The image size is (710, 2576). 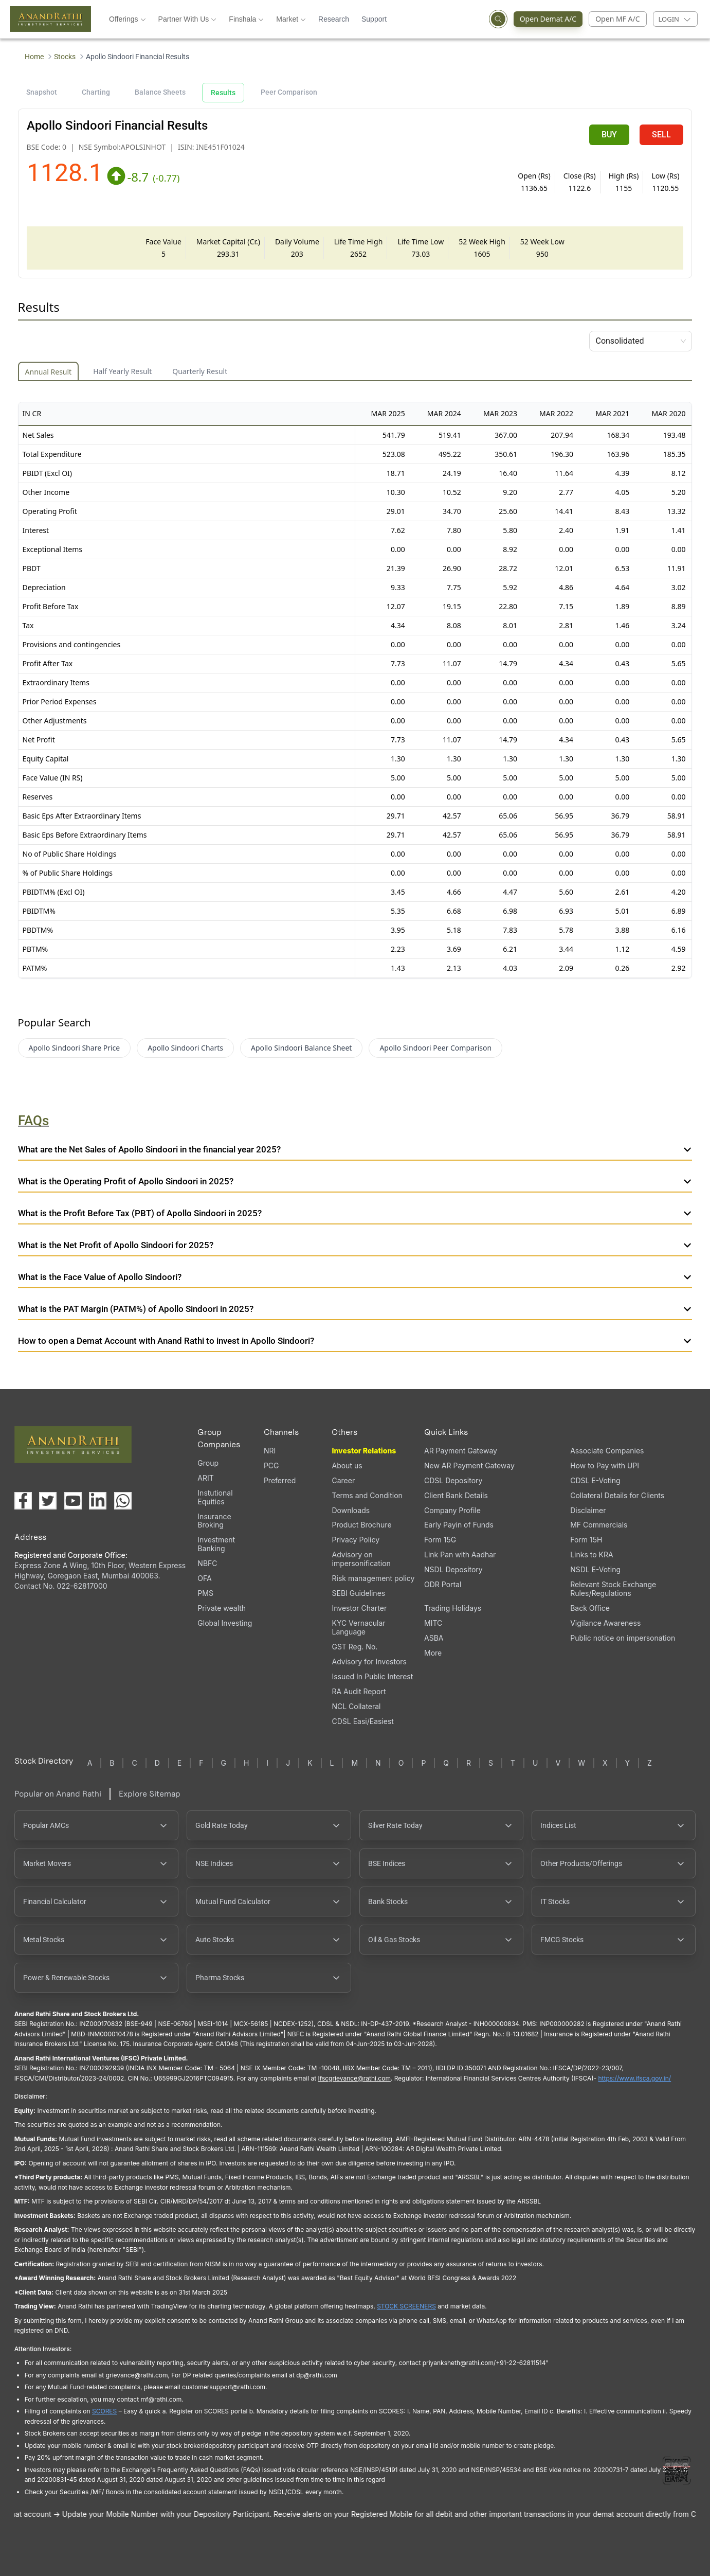 I want to click on Apollo Sindoori Balance Sheet, so click(x=301, y=1048).